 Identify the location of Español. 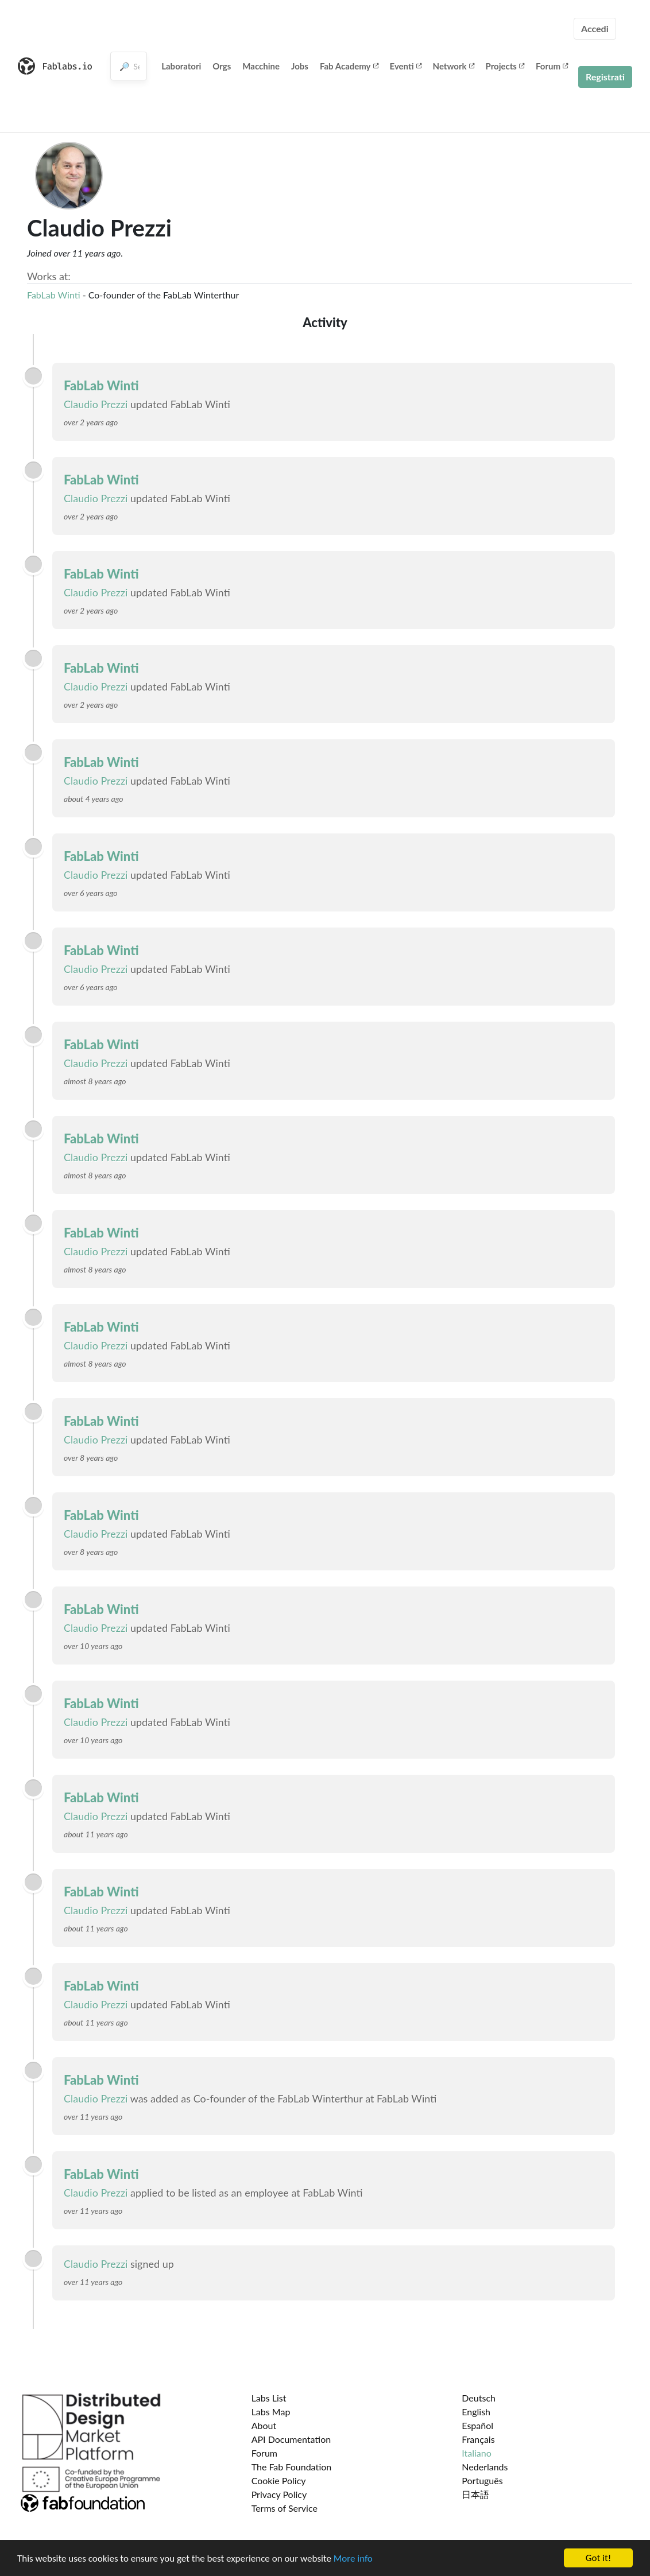
(477, 2425).